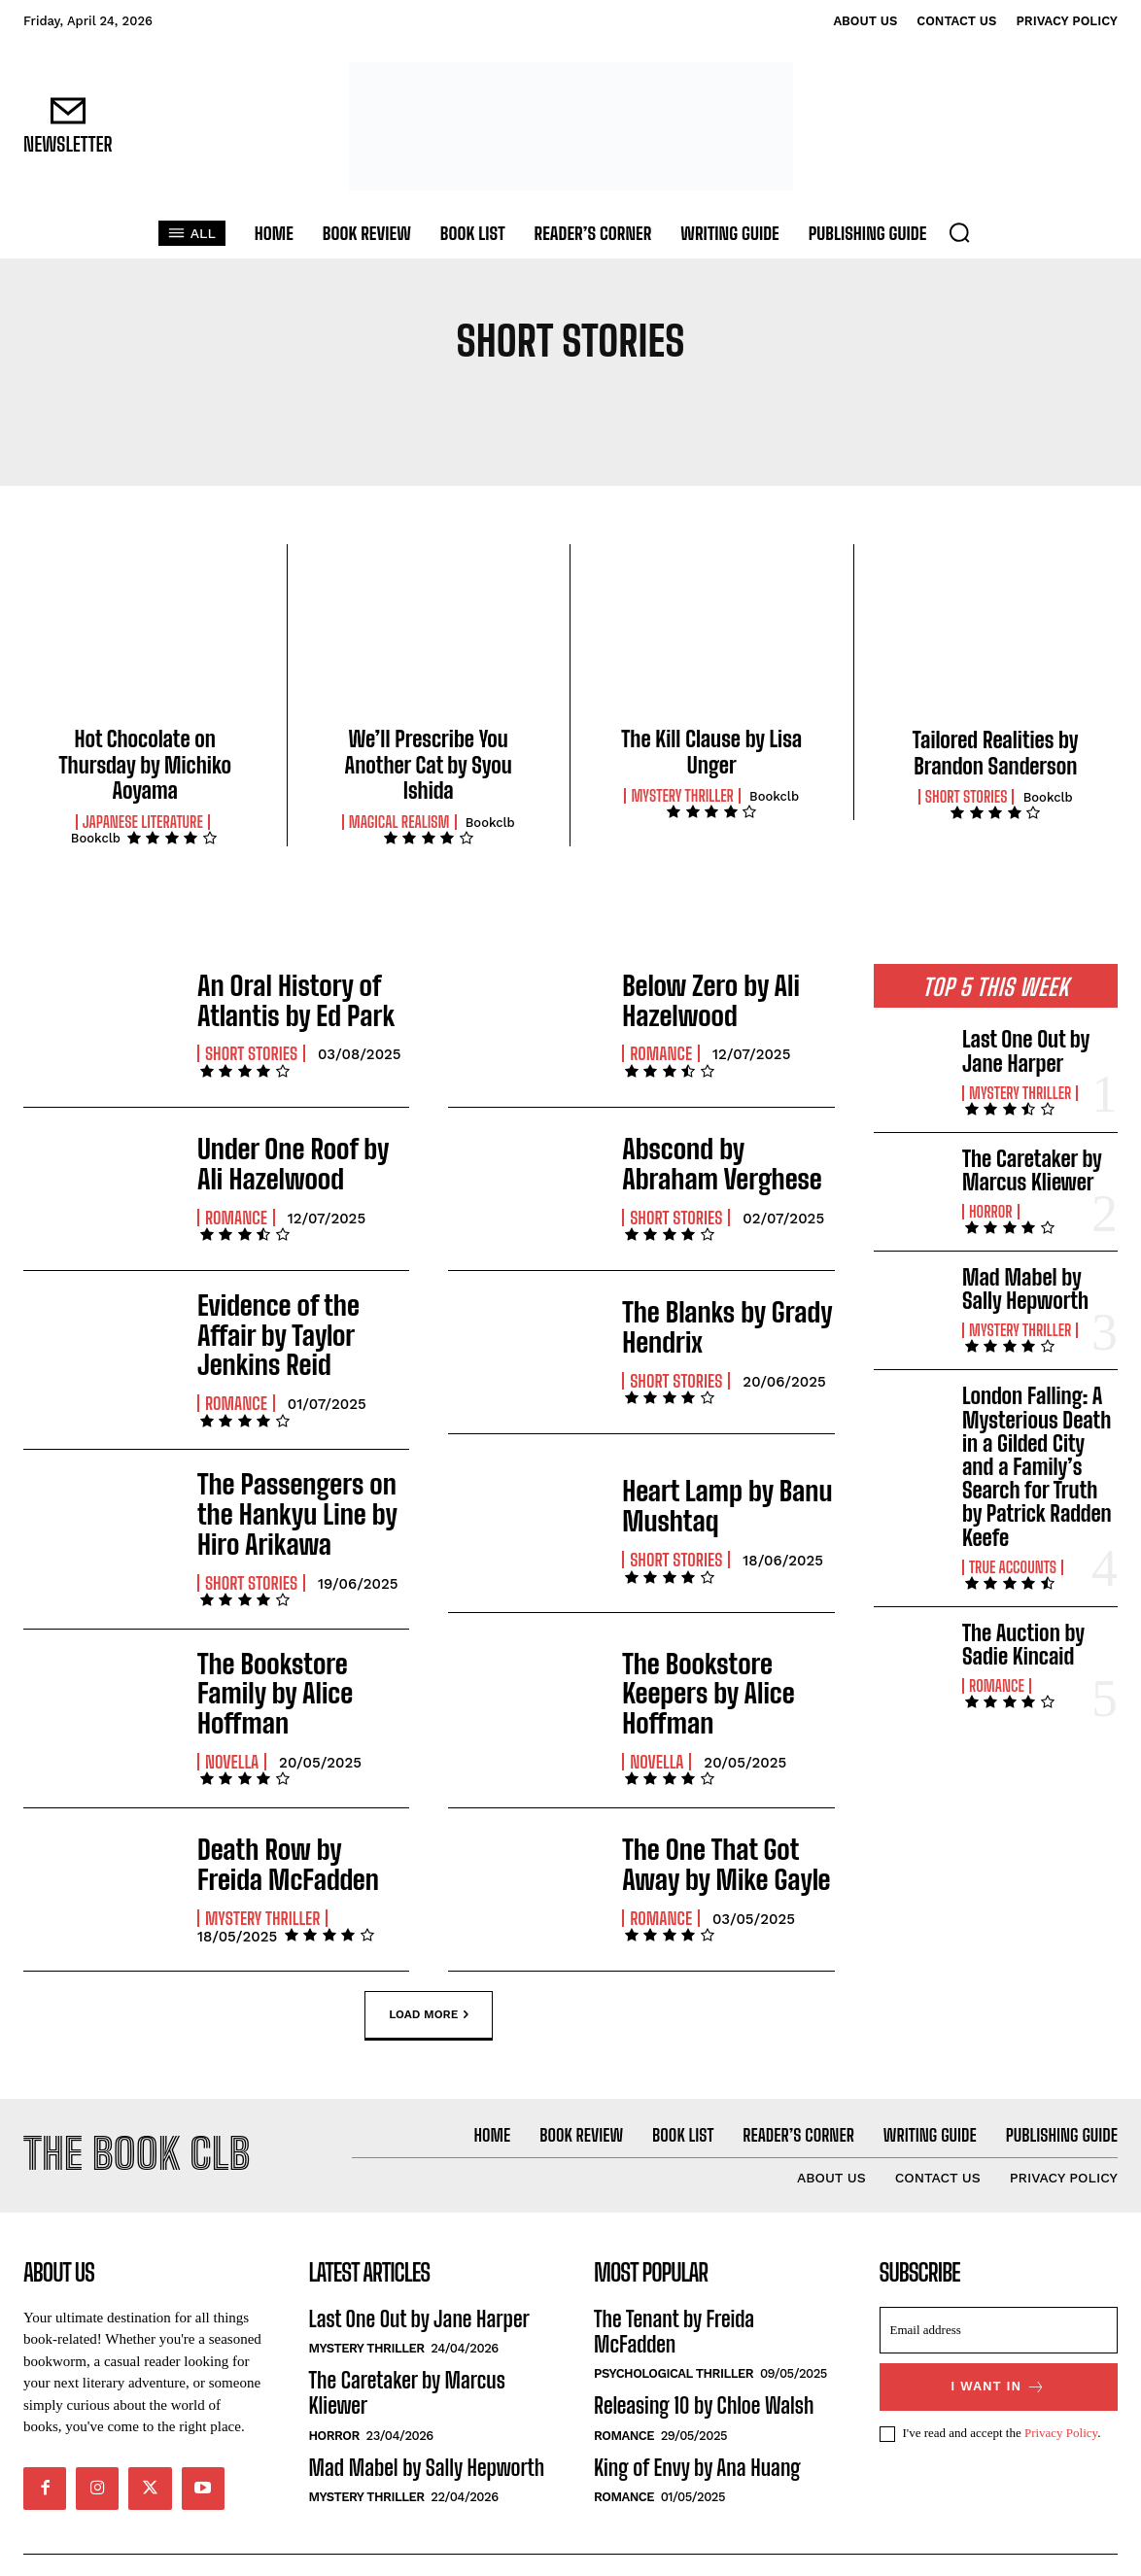 The width and height of the screenshot is (1141, 2576). I want to click on Under One Roof by Ali Hazelwood, so click(292, 1162).